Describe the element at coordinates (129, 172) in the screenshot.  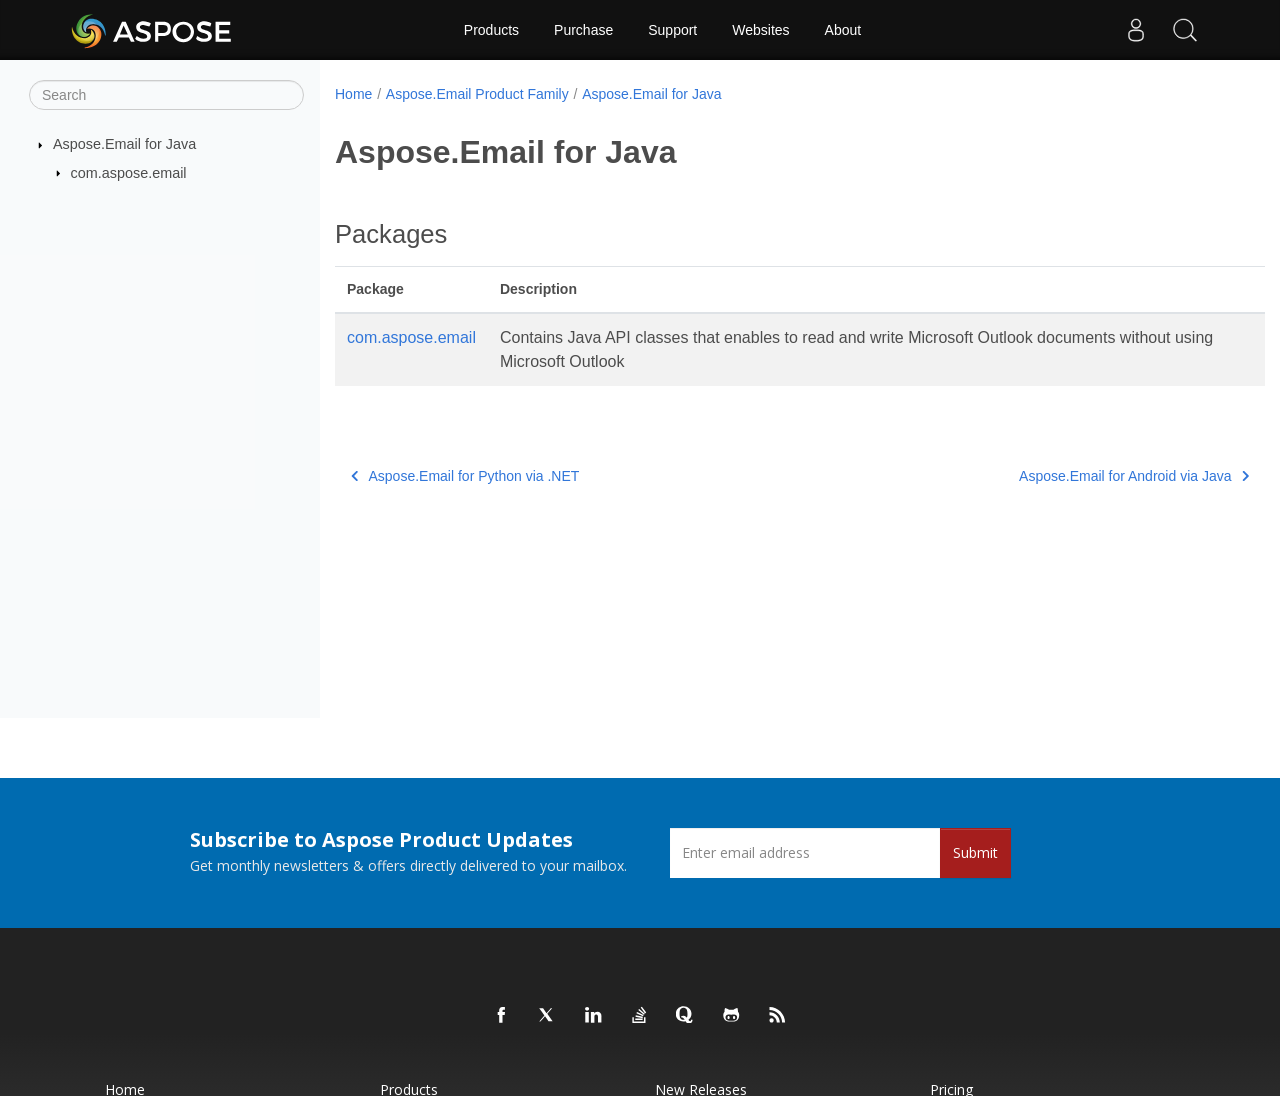
I see `com.aspose.email` at that location.